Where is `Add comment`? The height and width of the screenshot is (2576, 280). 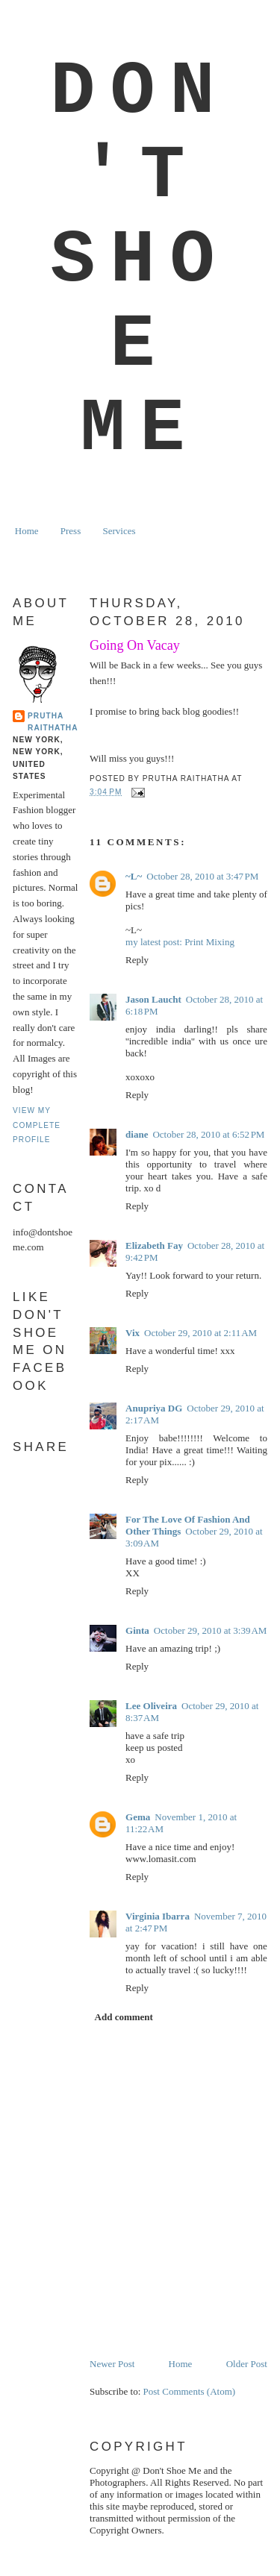 Add comment is located at coordinates (124, 2016).